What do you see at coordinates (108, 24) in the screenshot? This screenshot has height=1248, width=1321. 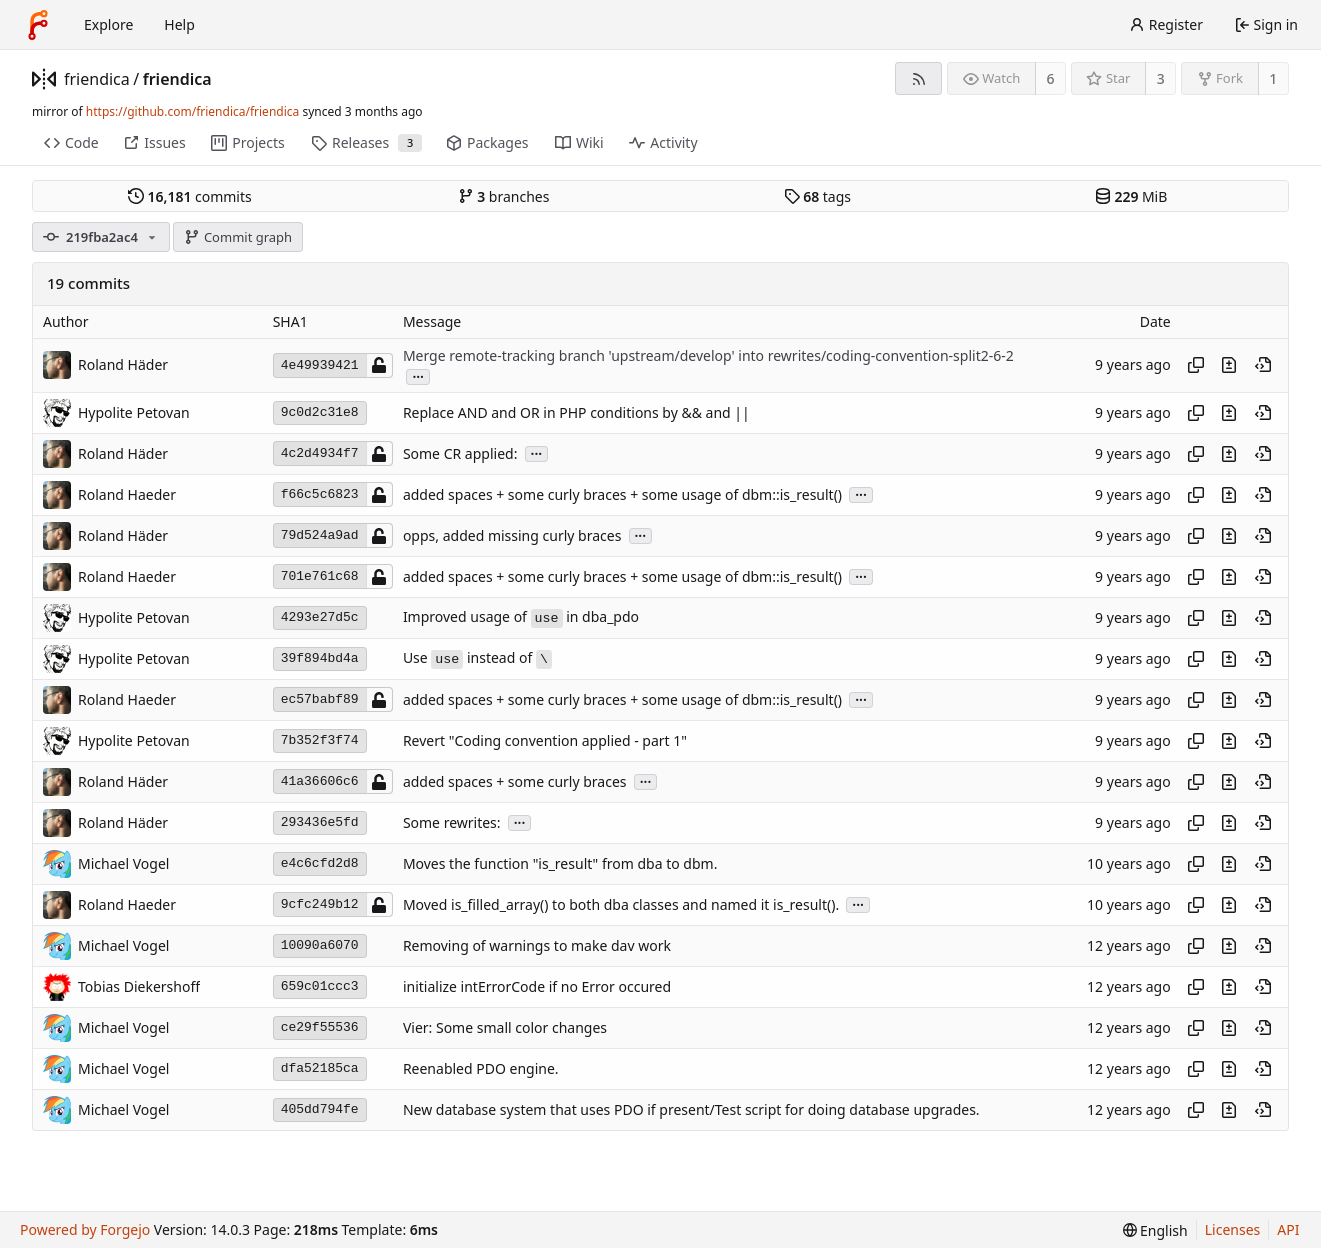 I see `Explore` at bounding box center [108, 24].